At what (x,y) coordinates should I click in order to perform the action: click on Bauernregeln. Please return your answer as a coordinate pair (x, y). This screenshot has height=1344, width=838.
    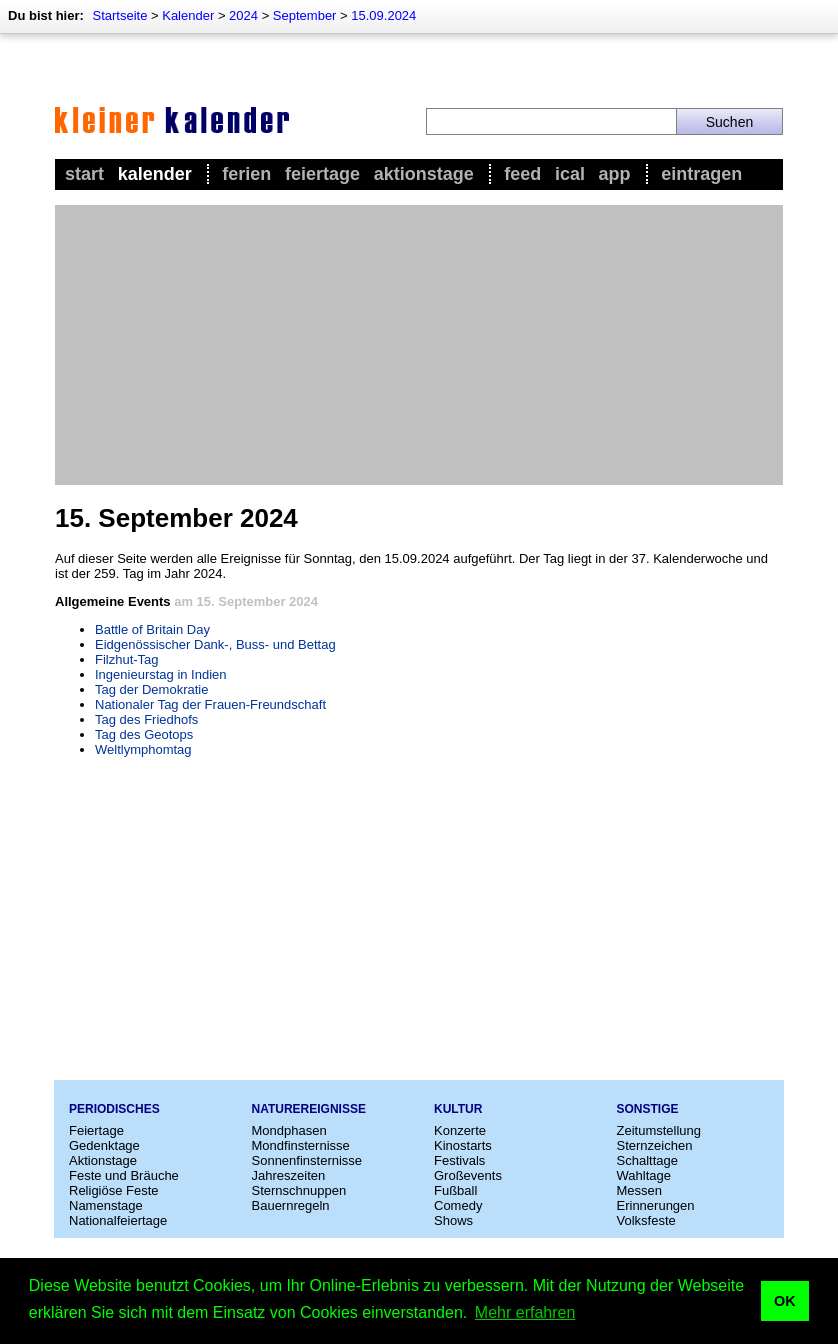
    Looking at the image, I should click on (291, 1205).